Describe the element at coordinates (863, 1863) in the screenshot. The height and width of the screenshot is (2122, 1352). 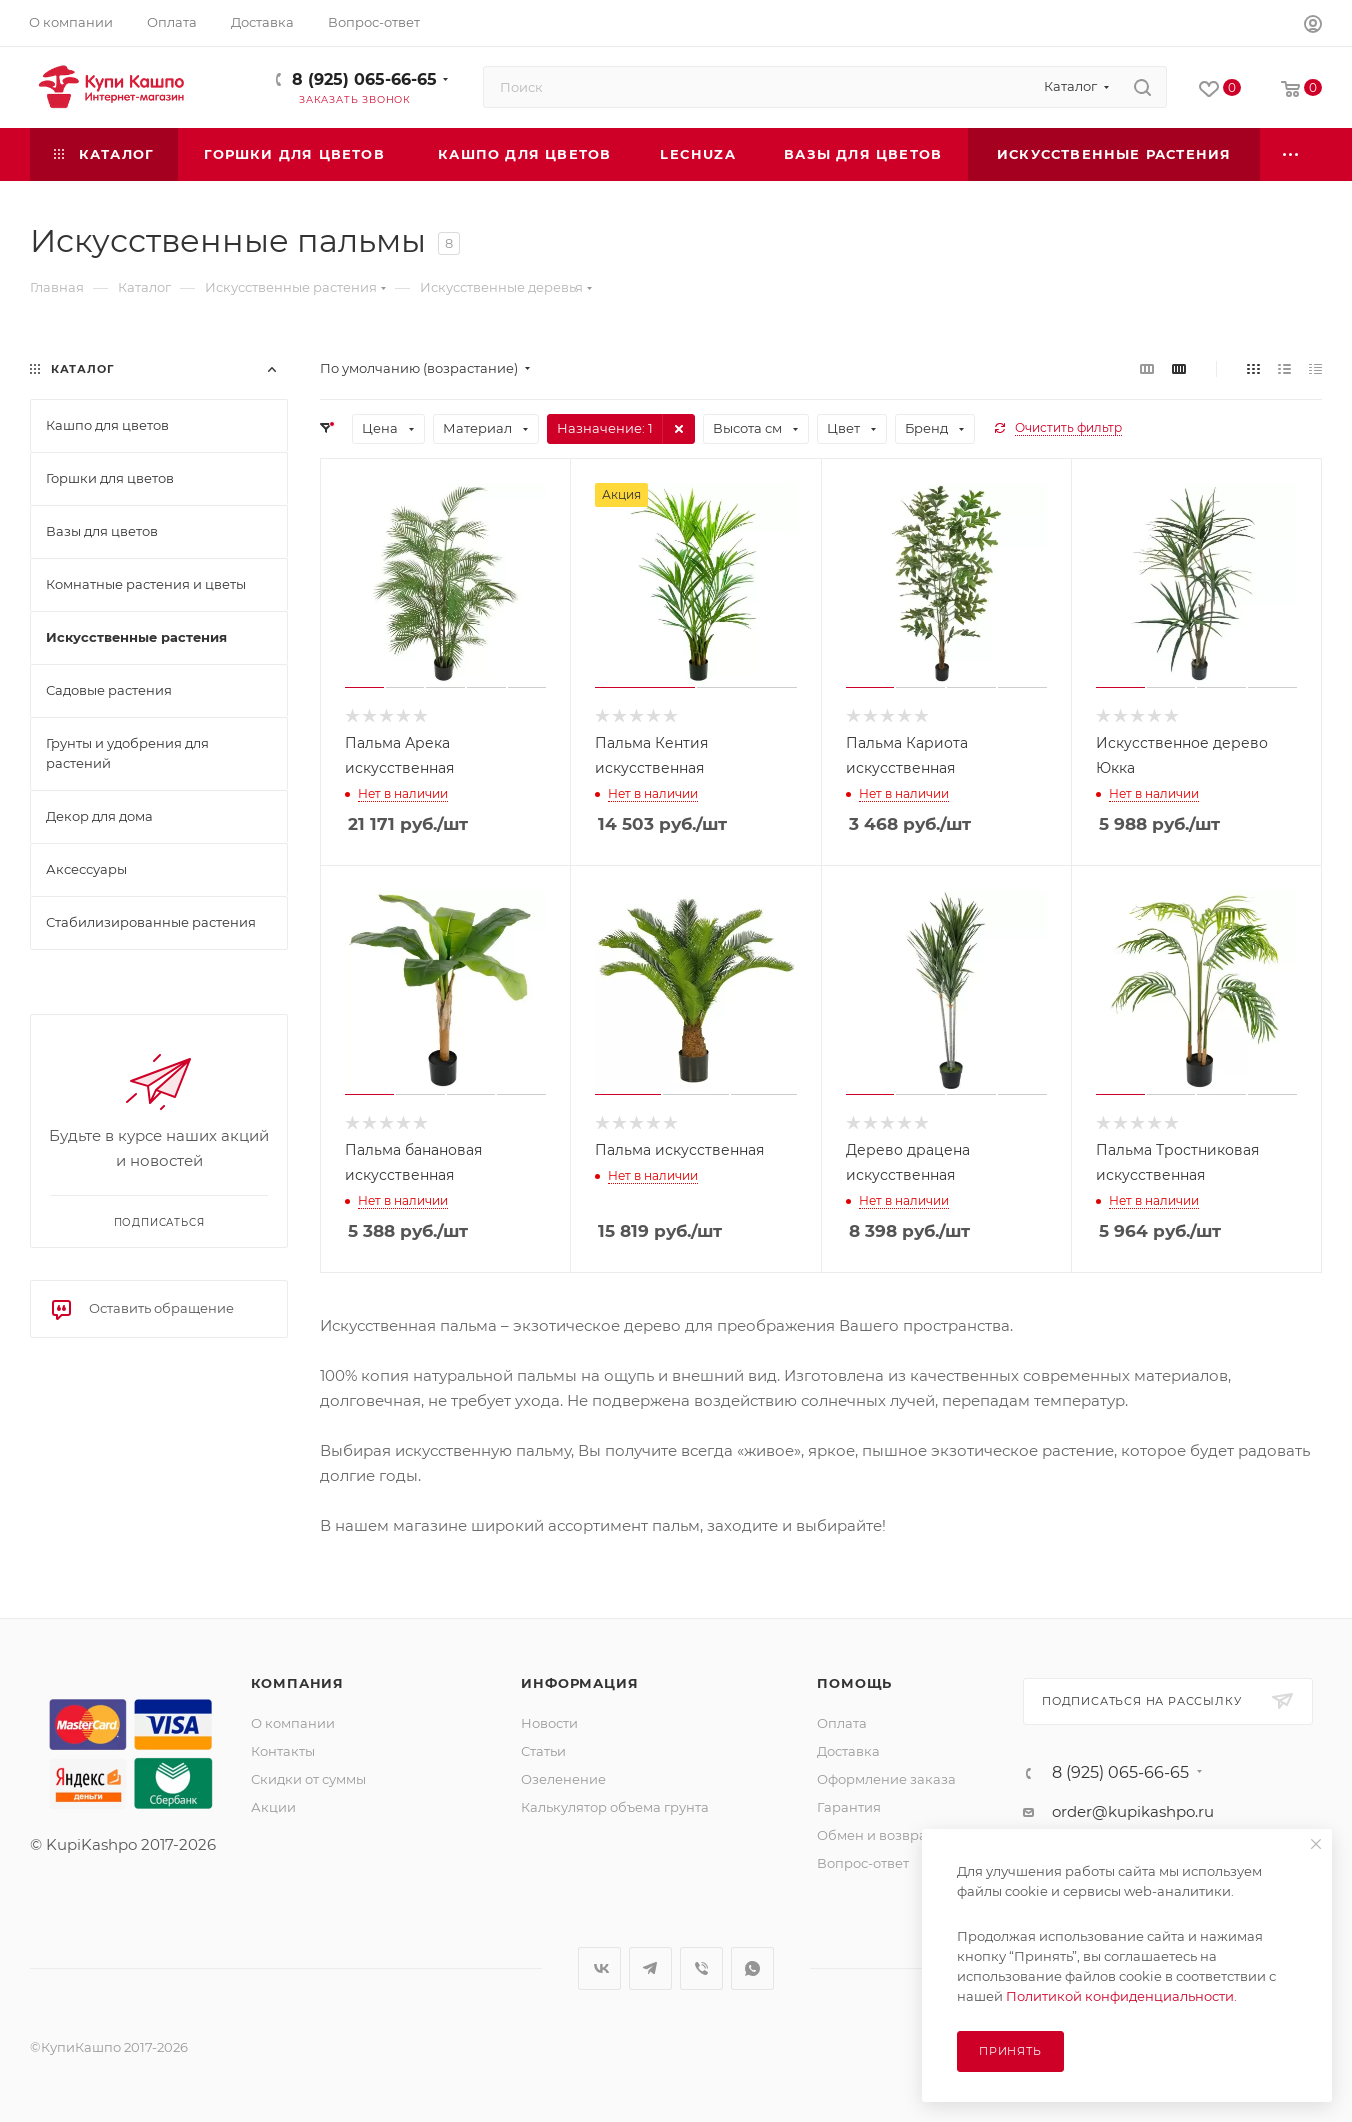
I see `Вопрос-ответ` at that location.